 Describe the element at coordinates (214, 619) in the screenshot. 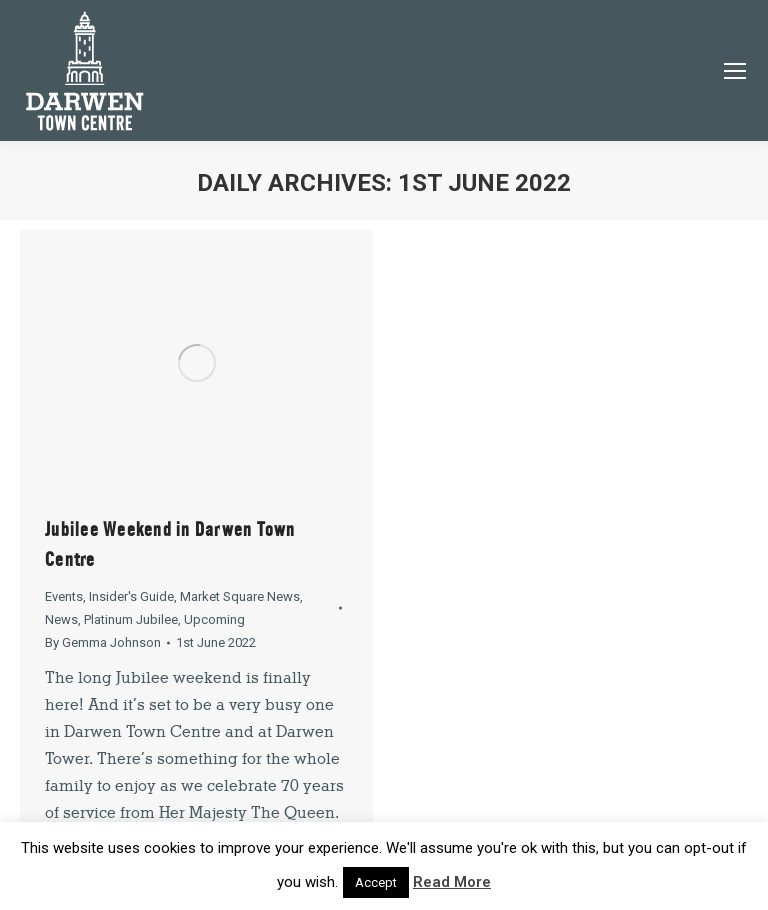

I see `Upcoming` at that location.